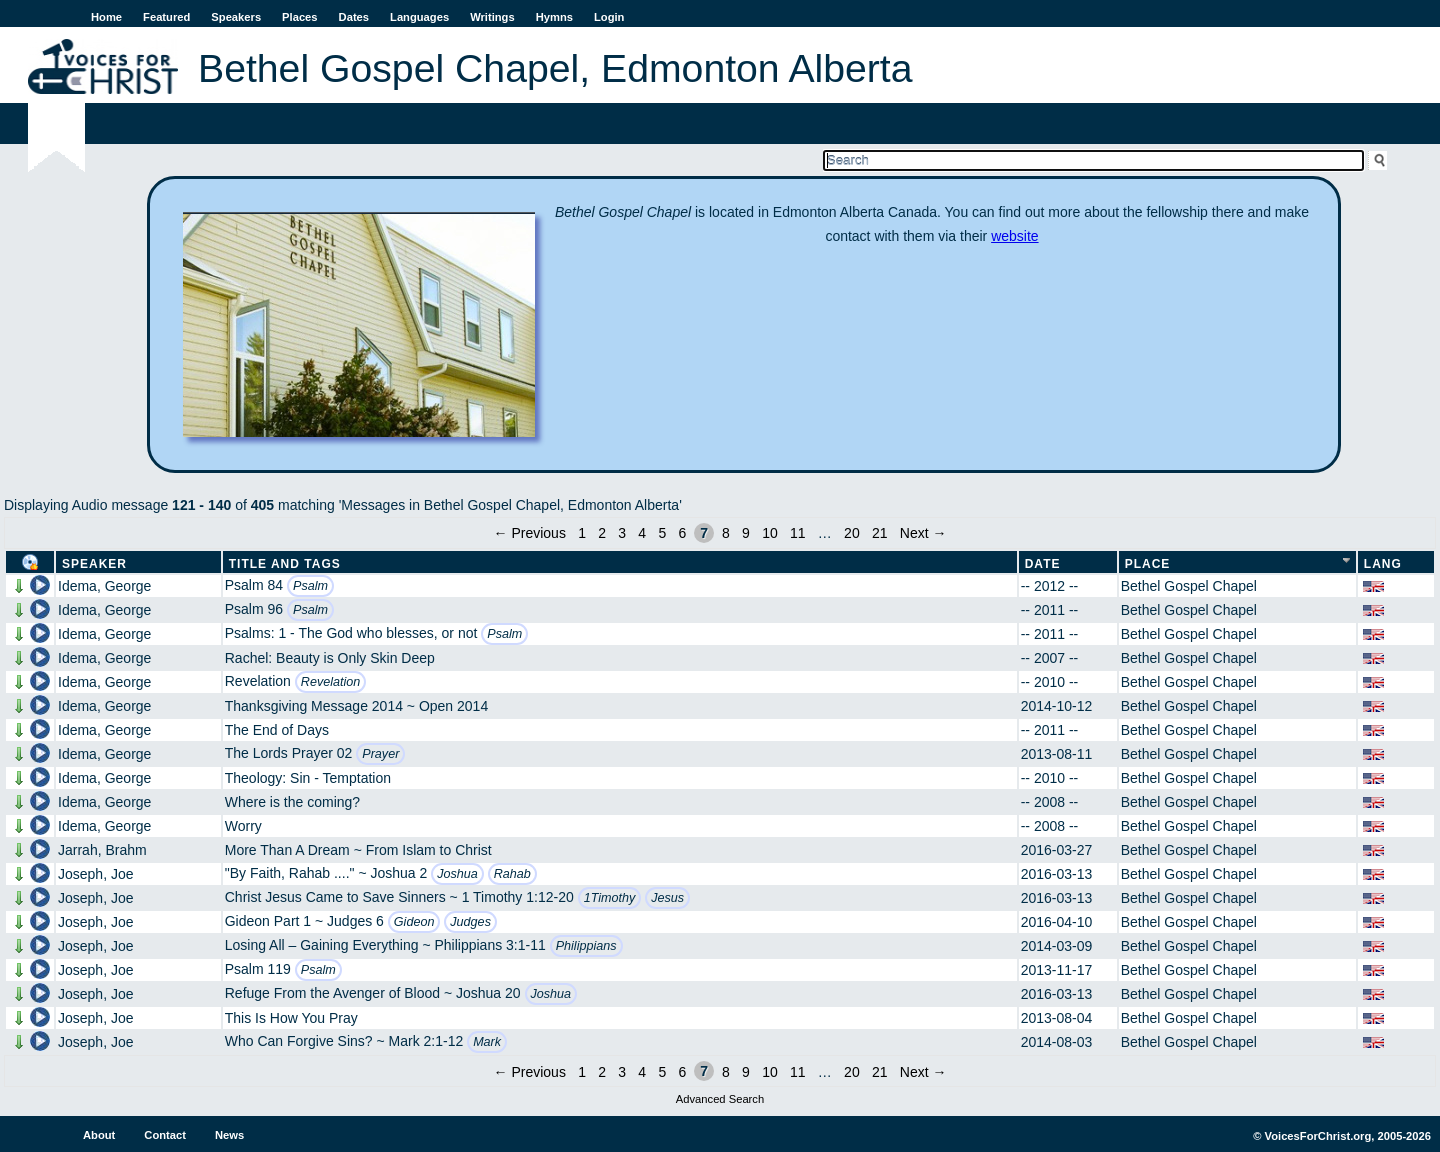 This screenshot has width=1440, height=1152. Describe the element at coordinates (236, 17) in the screenshot. I see `Speakers` at that location.